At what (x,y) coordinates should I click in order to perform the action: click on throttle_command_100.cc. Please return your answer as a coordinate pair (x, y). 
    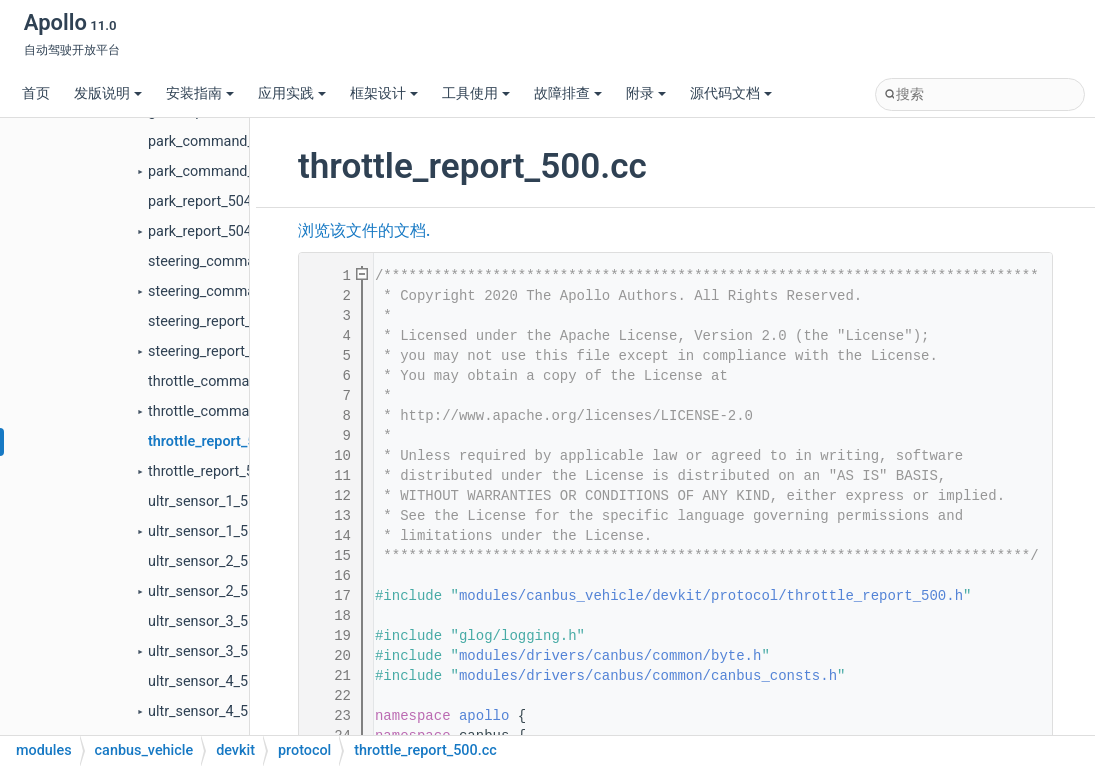
    Looking at the image, I should click on (231, 381).